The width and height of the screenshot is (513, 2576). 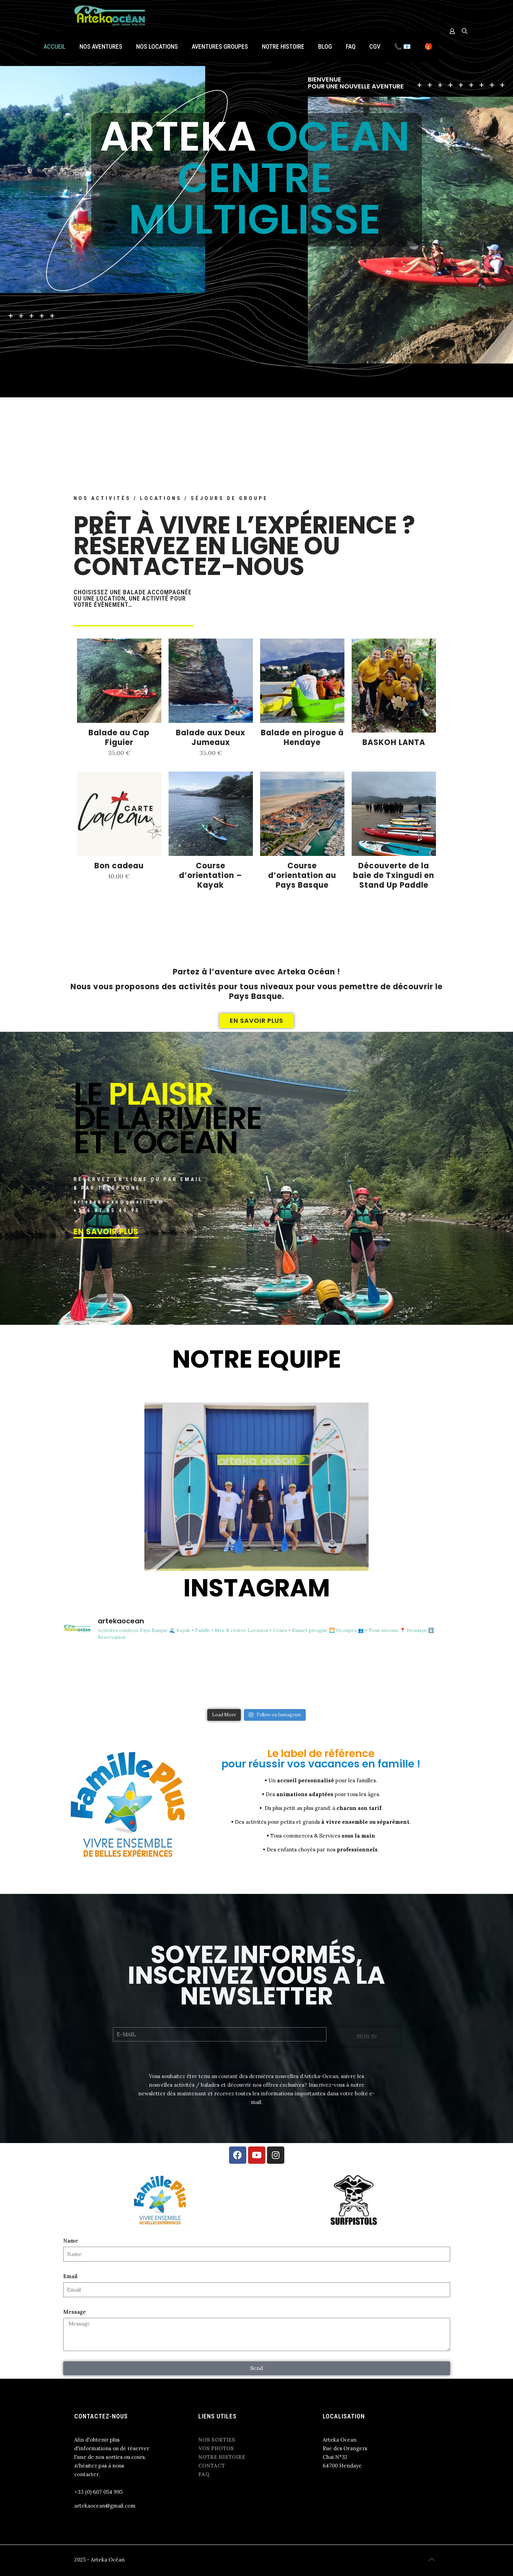 I want to click on Bon cadeau, so click(x=119, y=865).